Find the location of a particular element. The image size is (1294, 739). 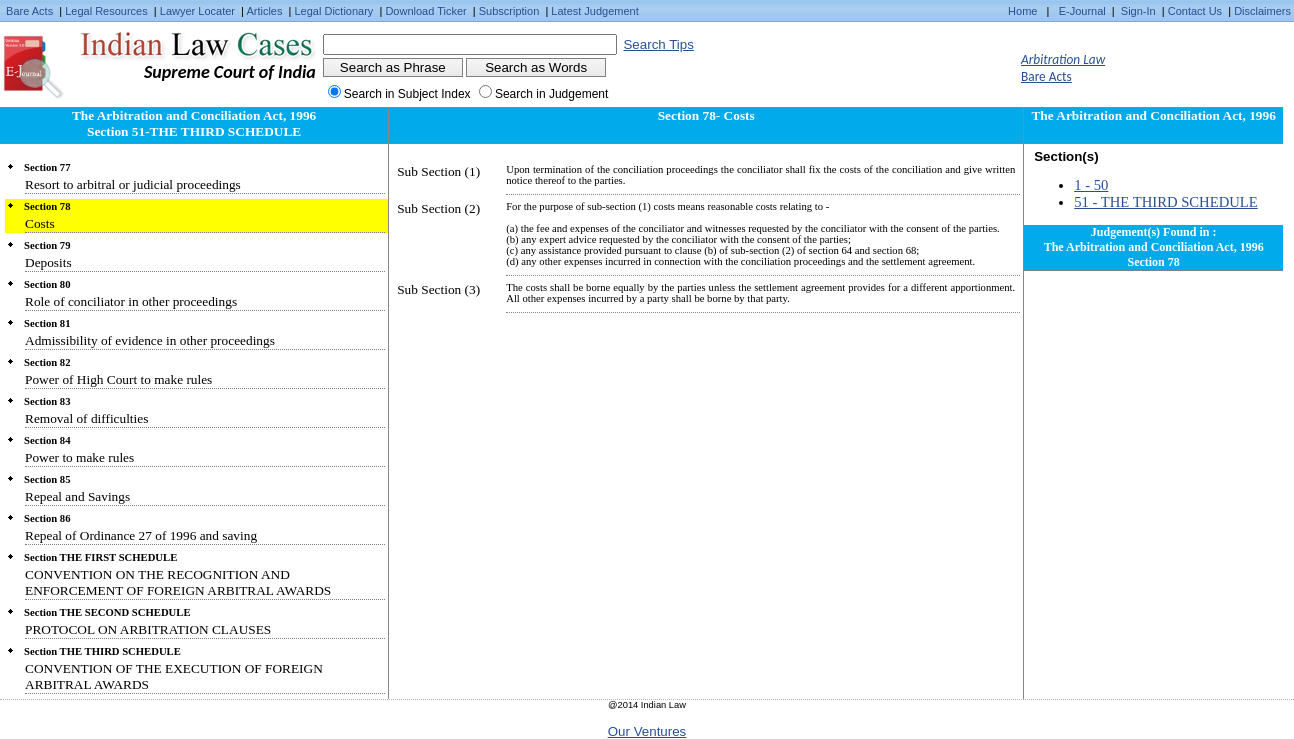

Deposits is located at coordinates (48, 262).